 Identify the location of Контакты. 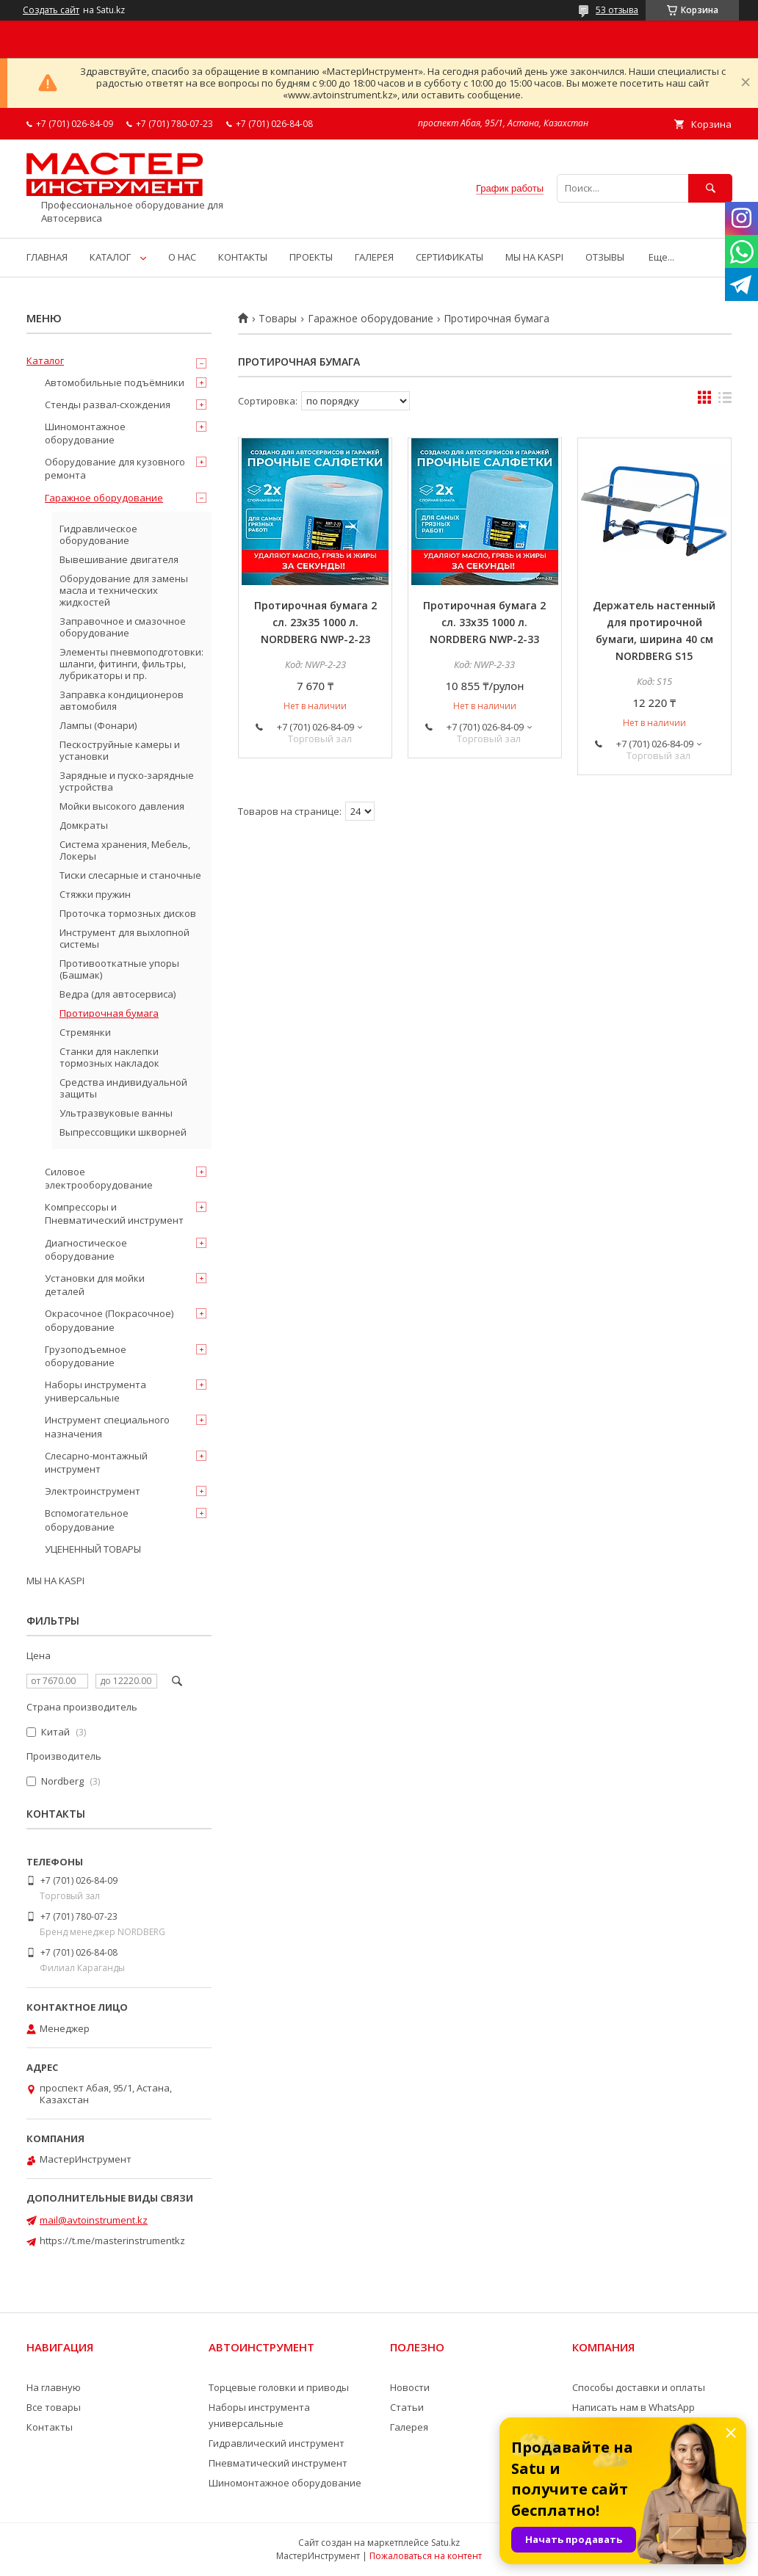
(49, 2427).